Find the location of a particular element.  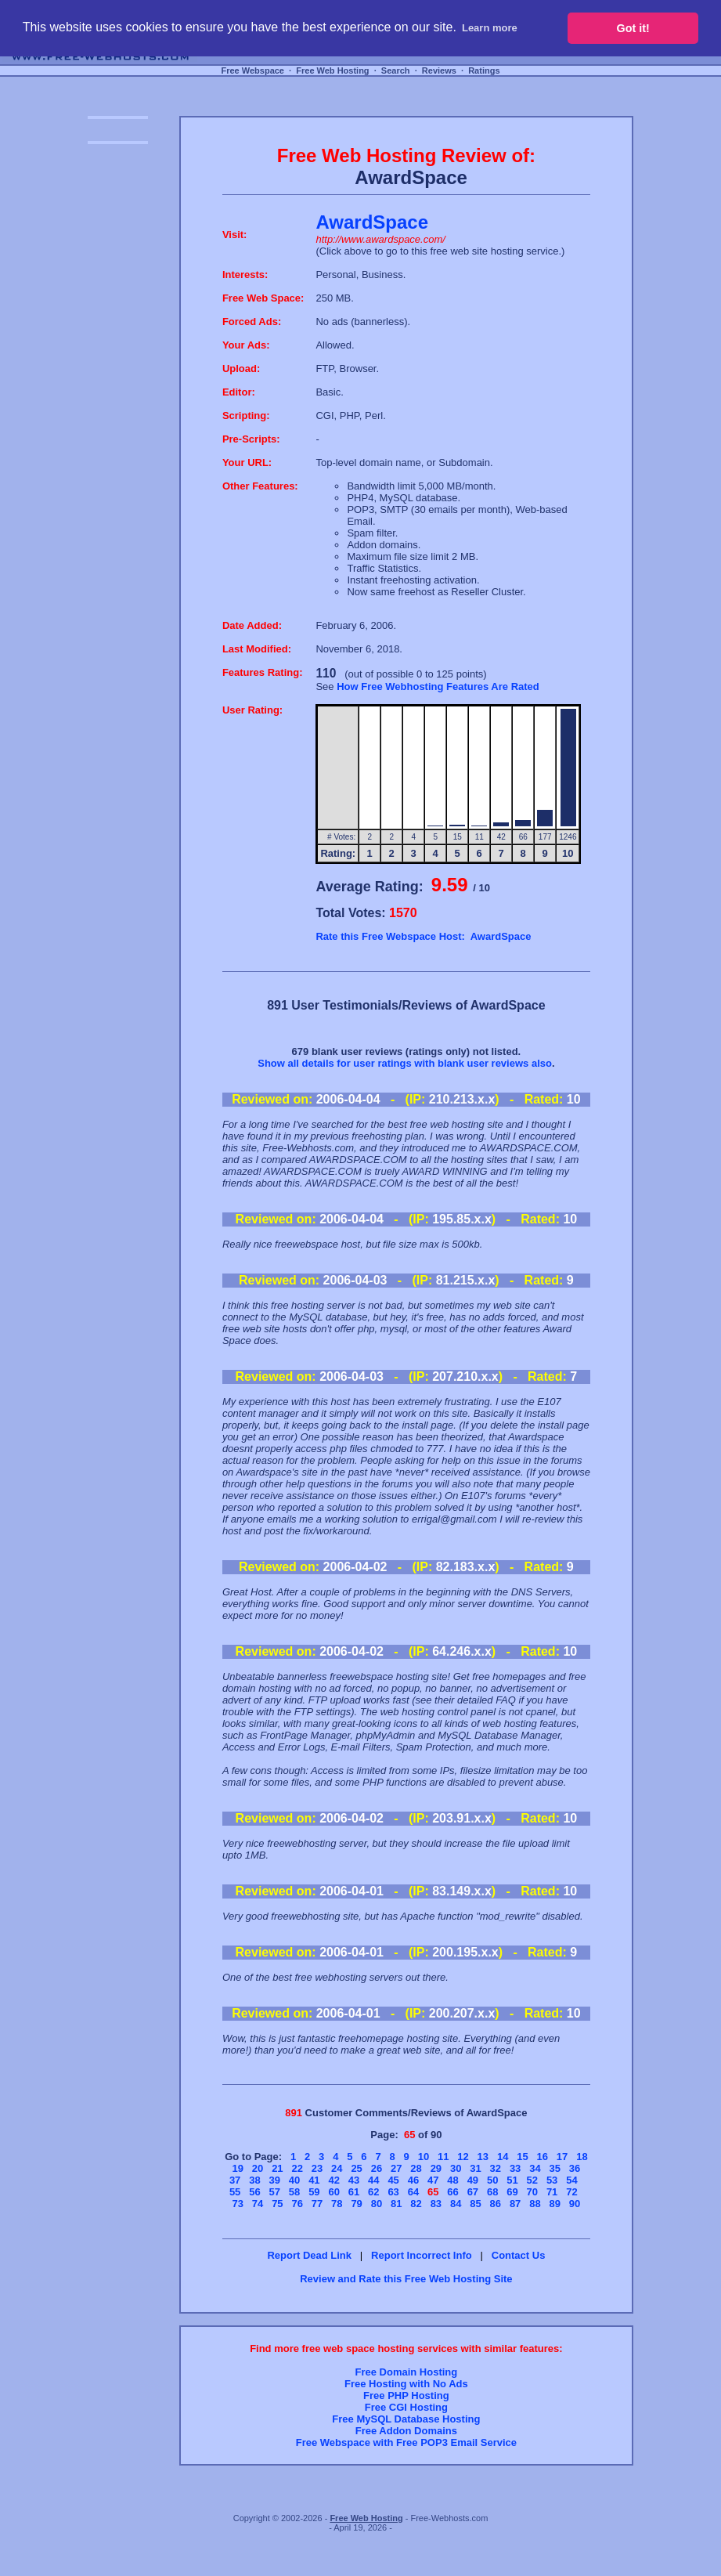

57 is located at coordinates (274, 2192).